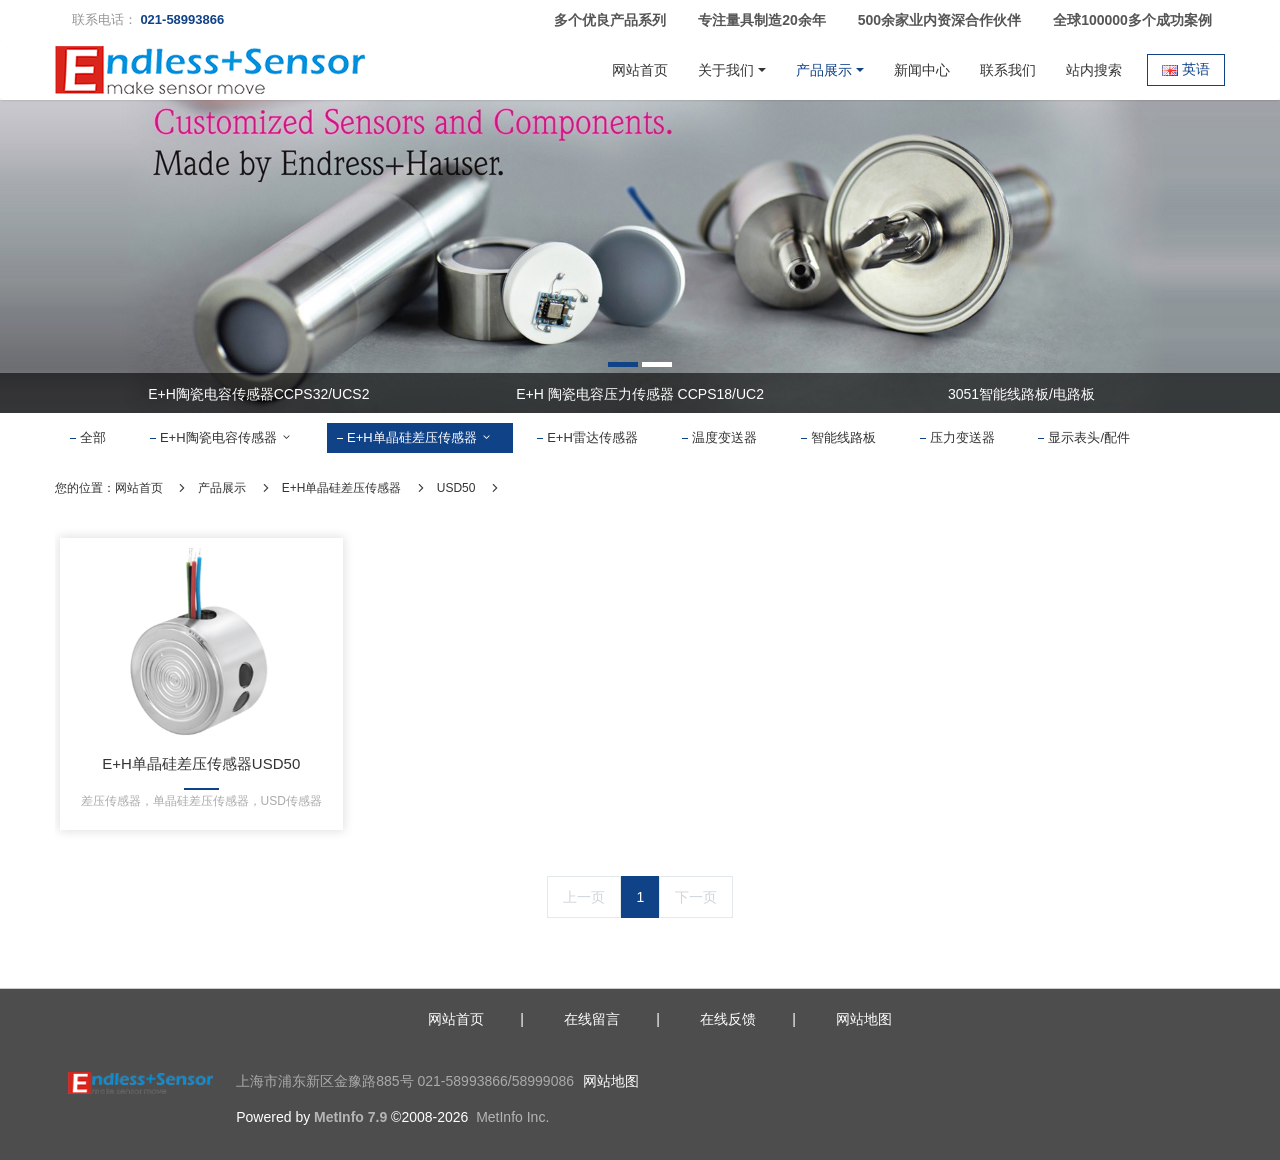 The height and width of the screenshot is (1160, 1280). I want to click on 网站首页, so click(640, 70).